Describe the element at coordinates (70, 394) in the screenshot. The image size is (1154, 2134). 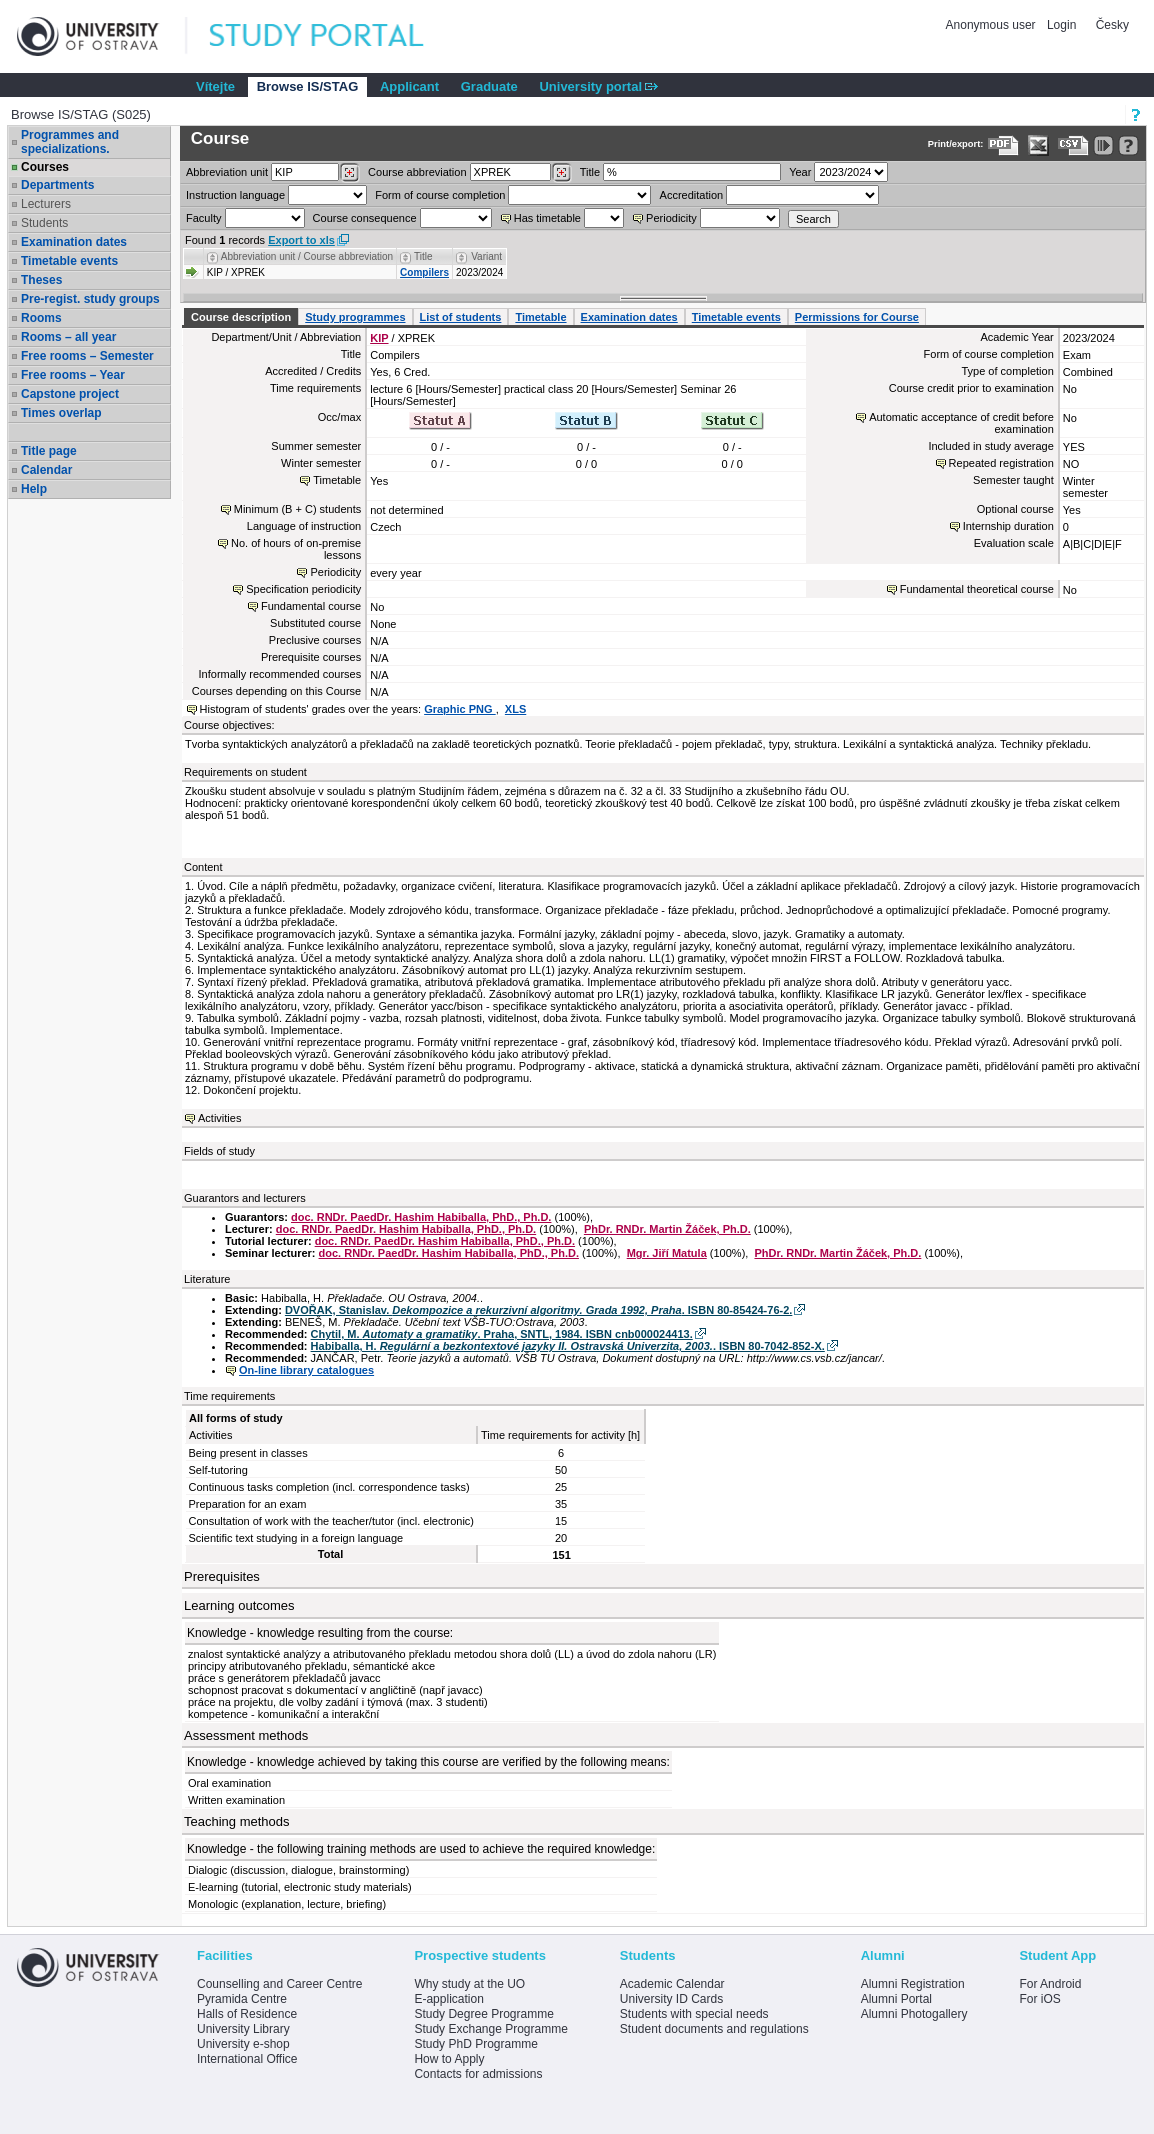
I see `Capstone project` at that location.